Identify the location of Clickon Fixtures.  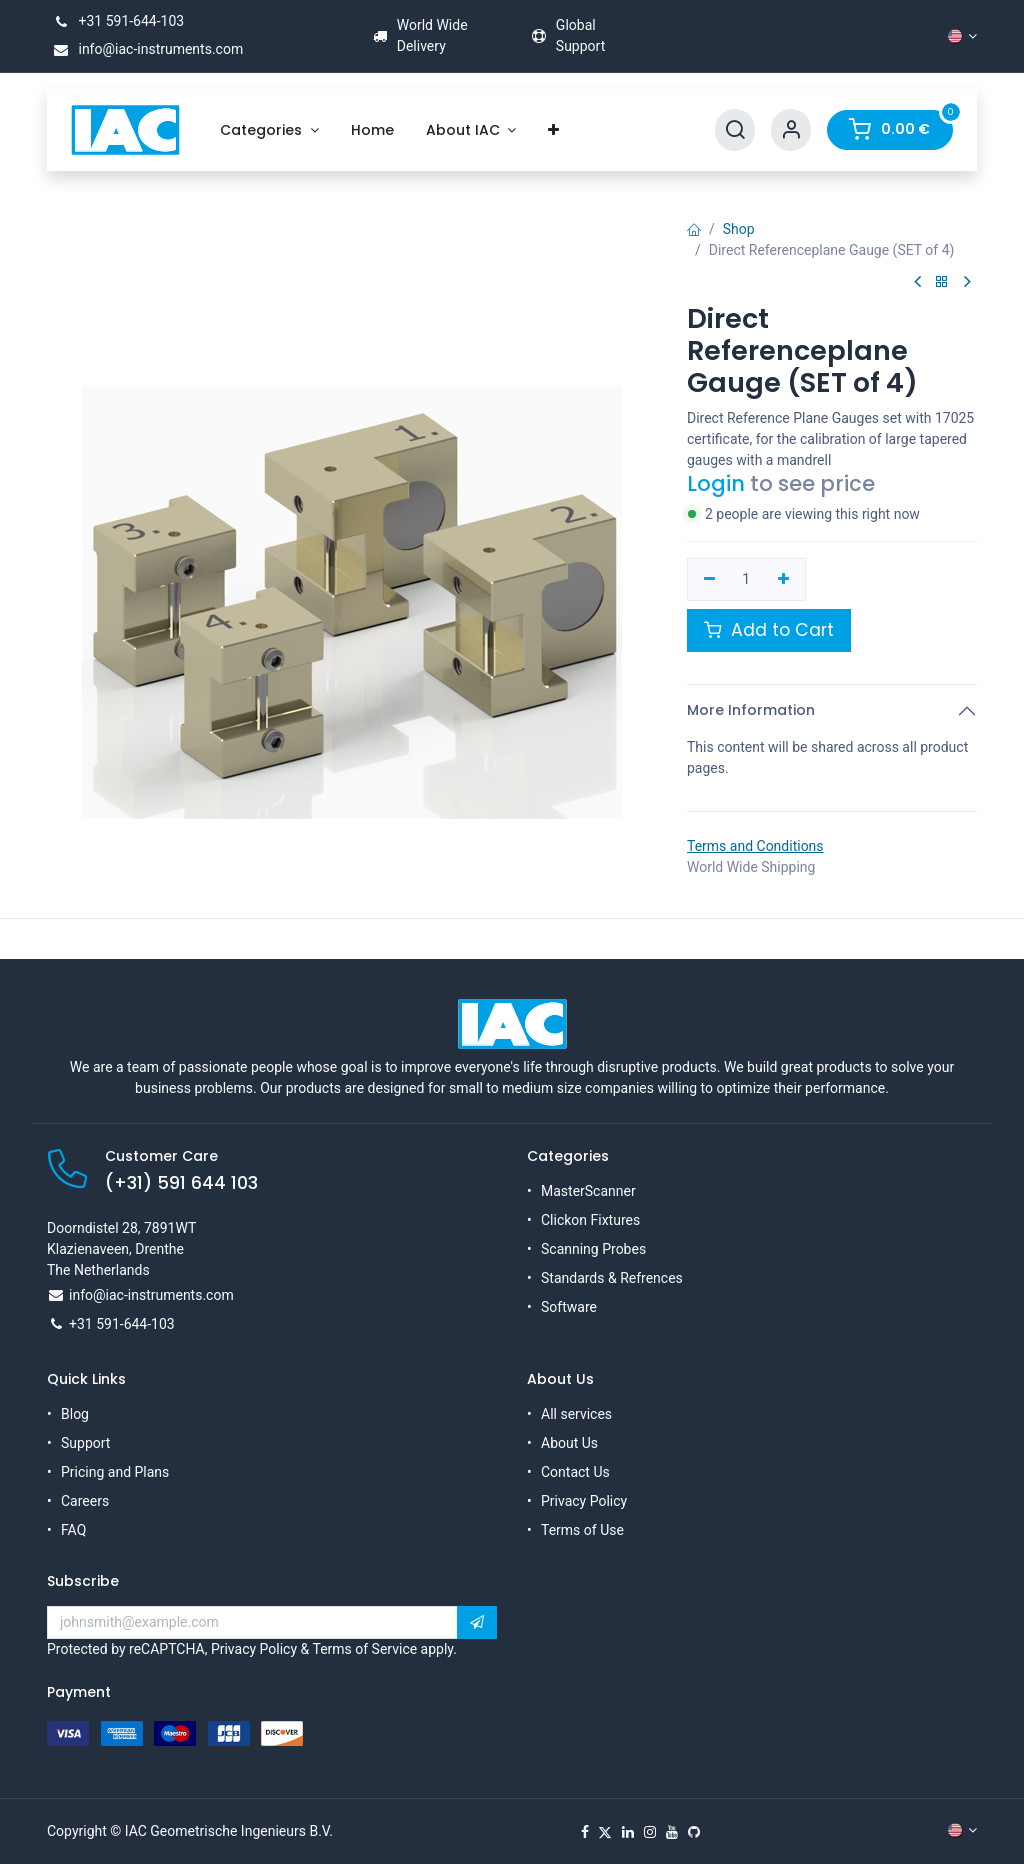
(590, 1220).